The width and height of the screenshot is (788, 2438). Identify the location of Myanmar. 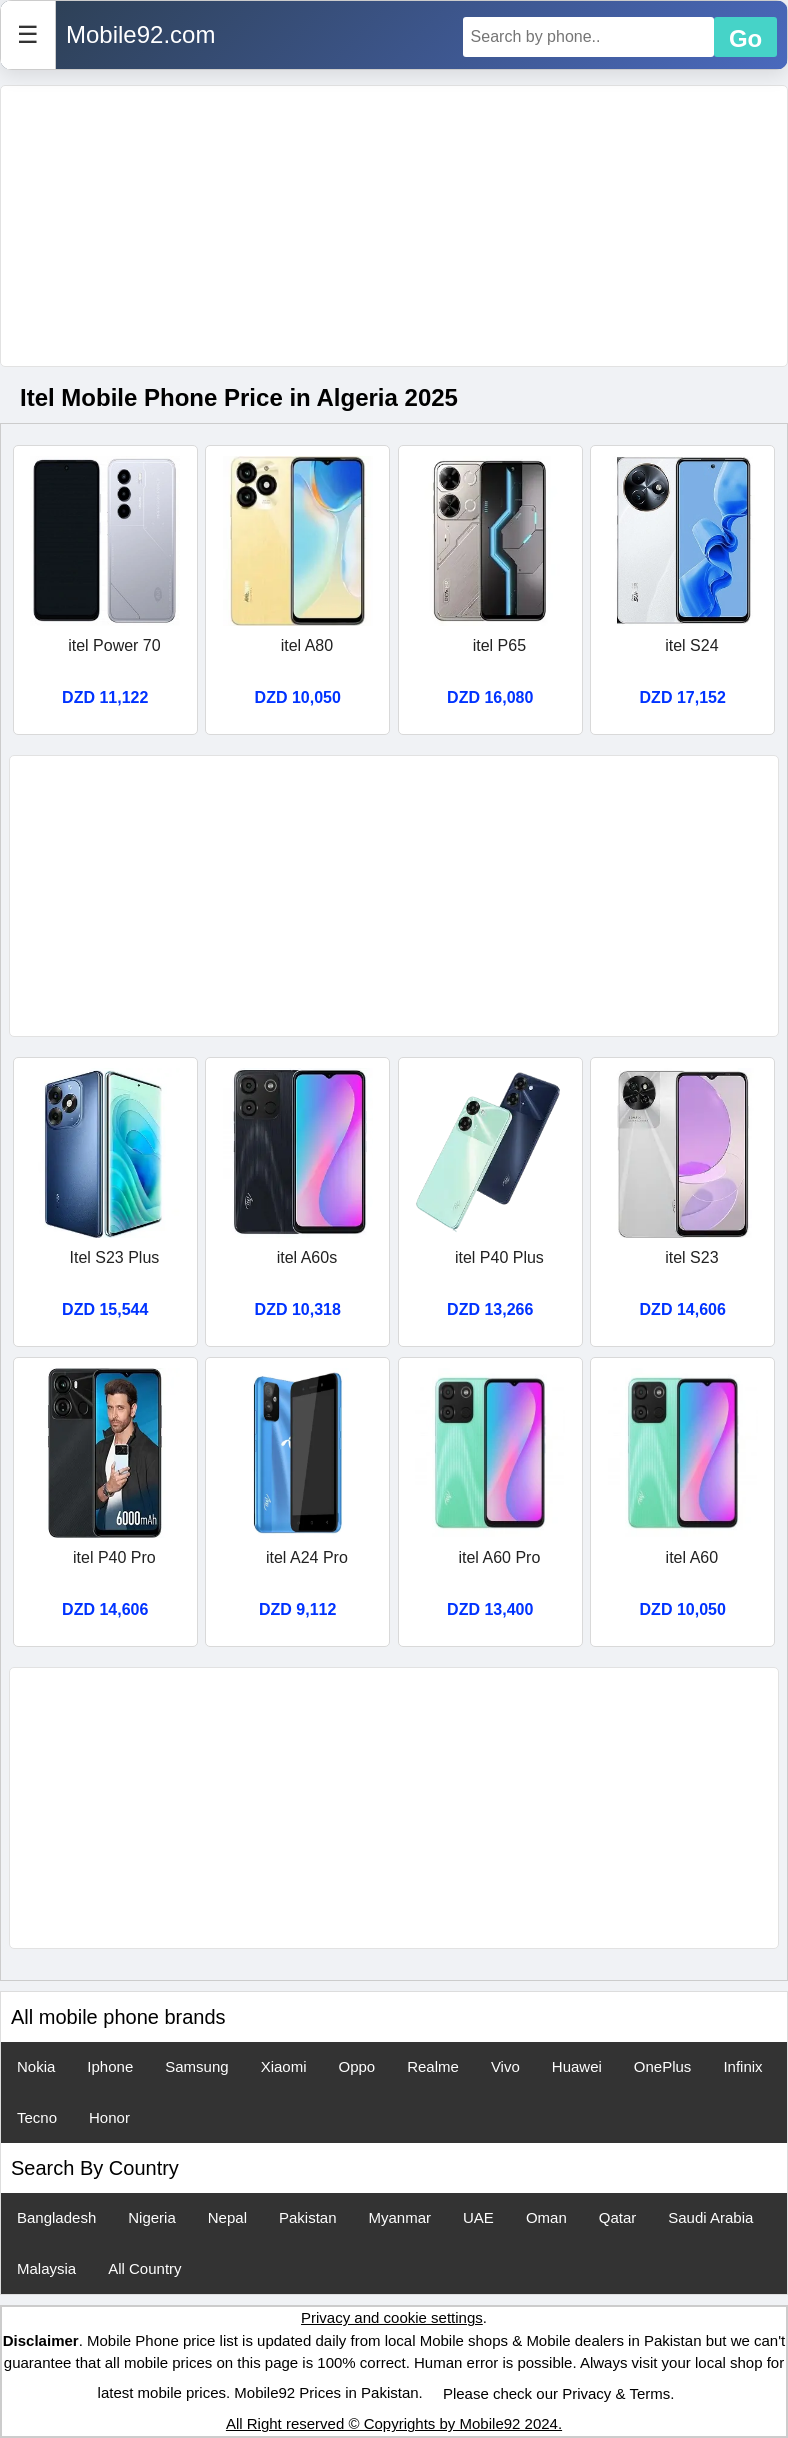
(400, 2217).